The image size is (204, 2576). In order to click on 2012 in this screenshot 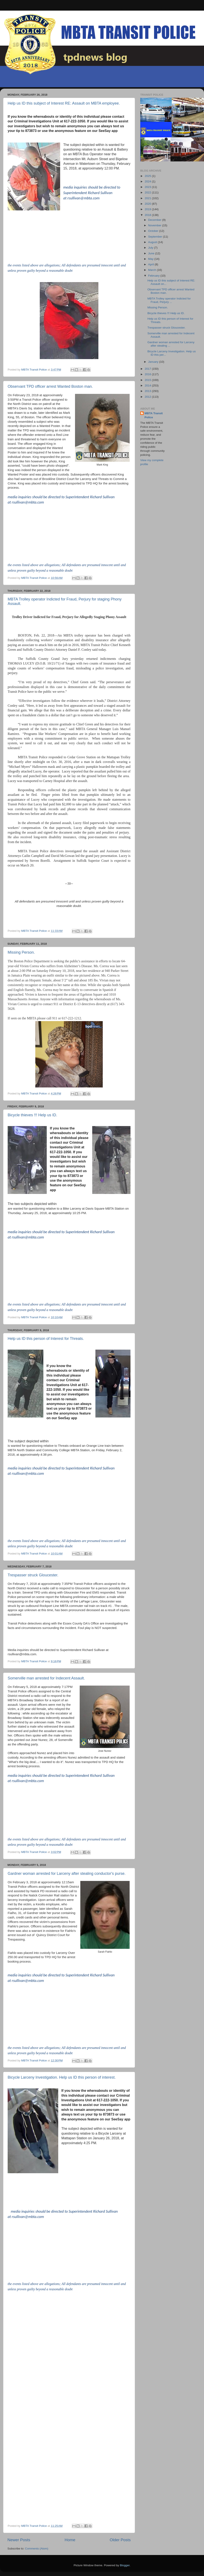, I will do `click(148, 396)`.